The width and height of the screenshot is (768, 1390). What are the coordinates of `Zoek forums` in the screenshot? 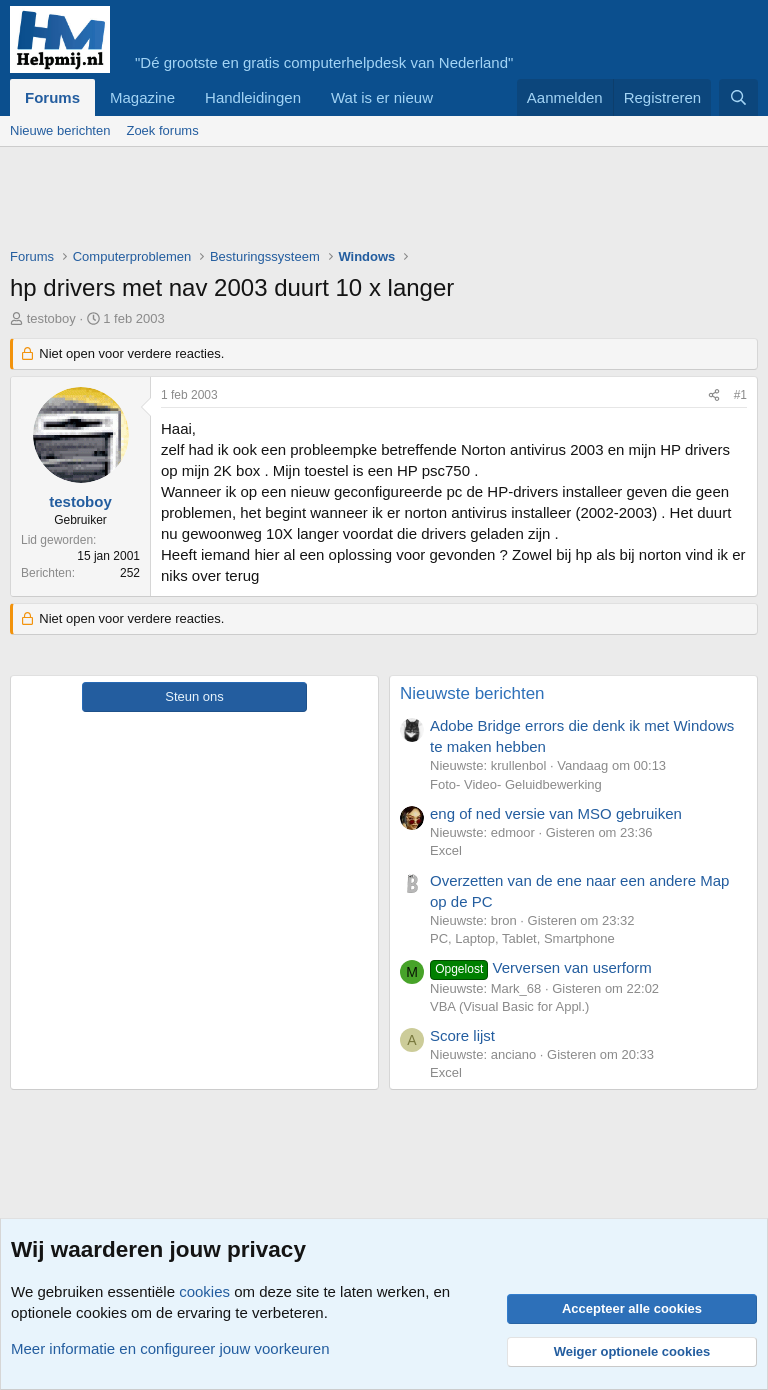 It's located at (162, 130).